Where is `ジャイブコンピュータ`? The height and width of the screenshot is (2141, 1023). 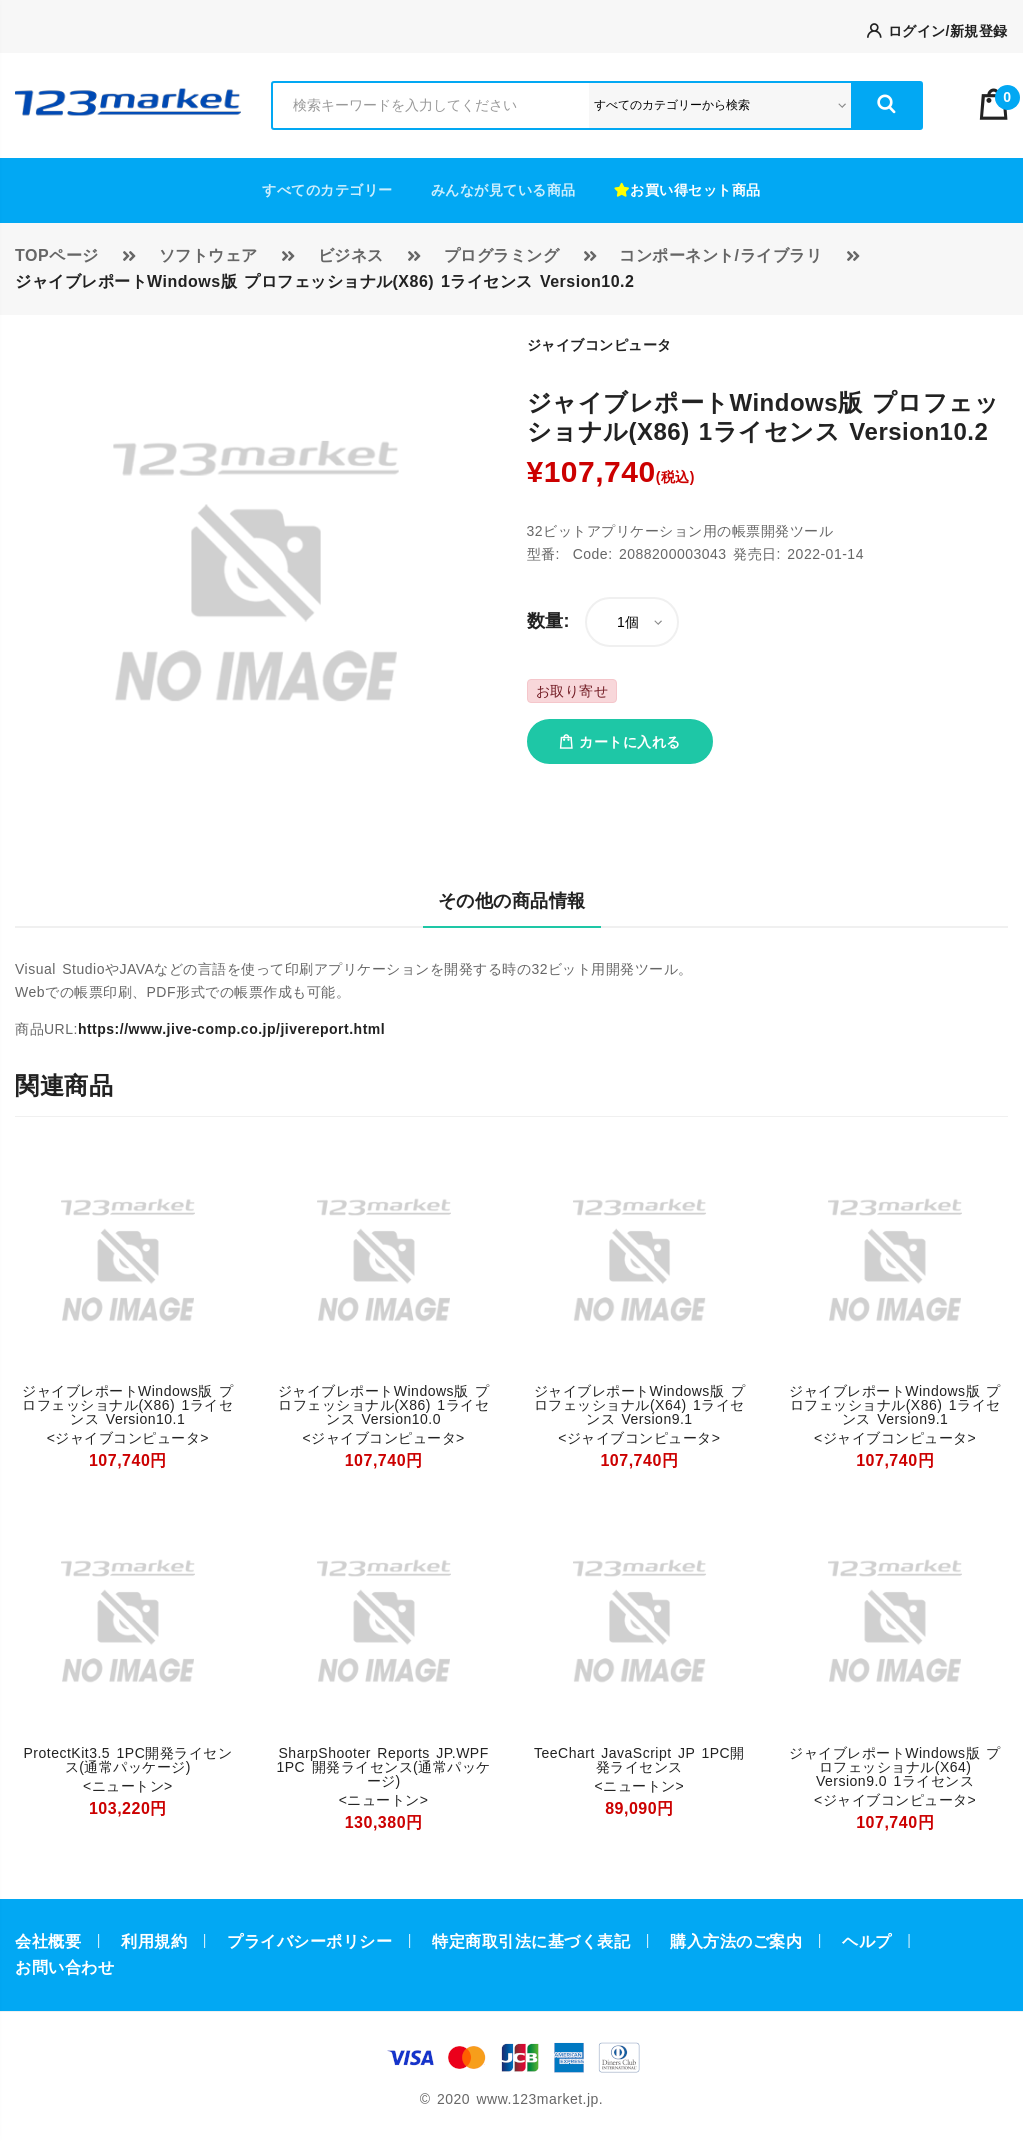
ジャイブコンピュータ is located at coordinates (599, 345).